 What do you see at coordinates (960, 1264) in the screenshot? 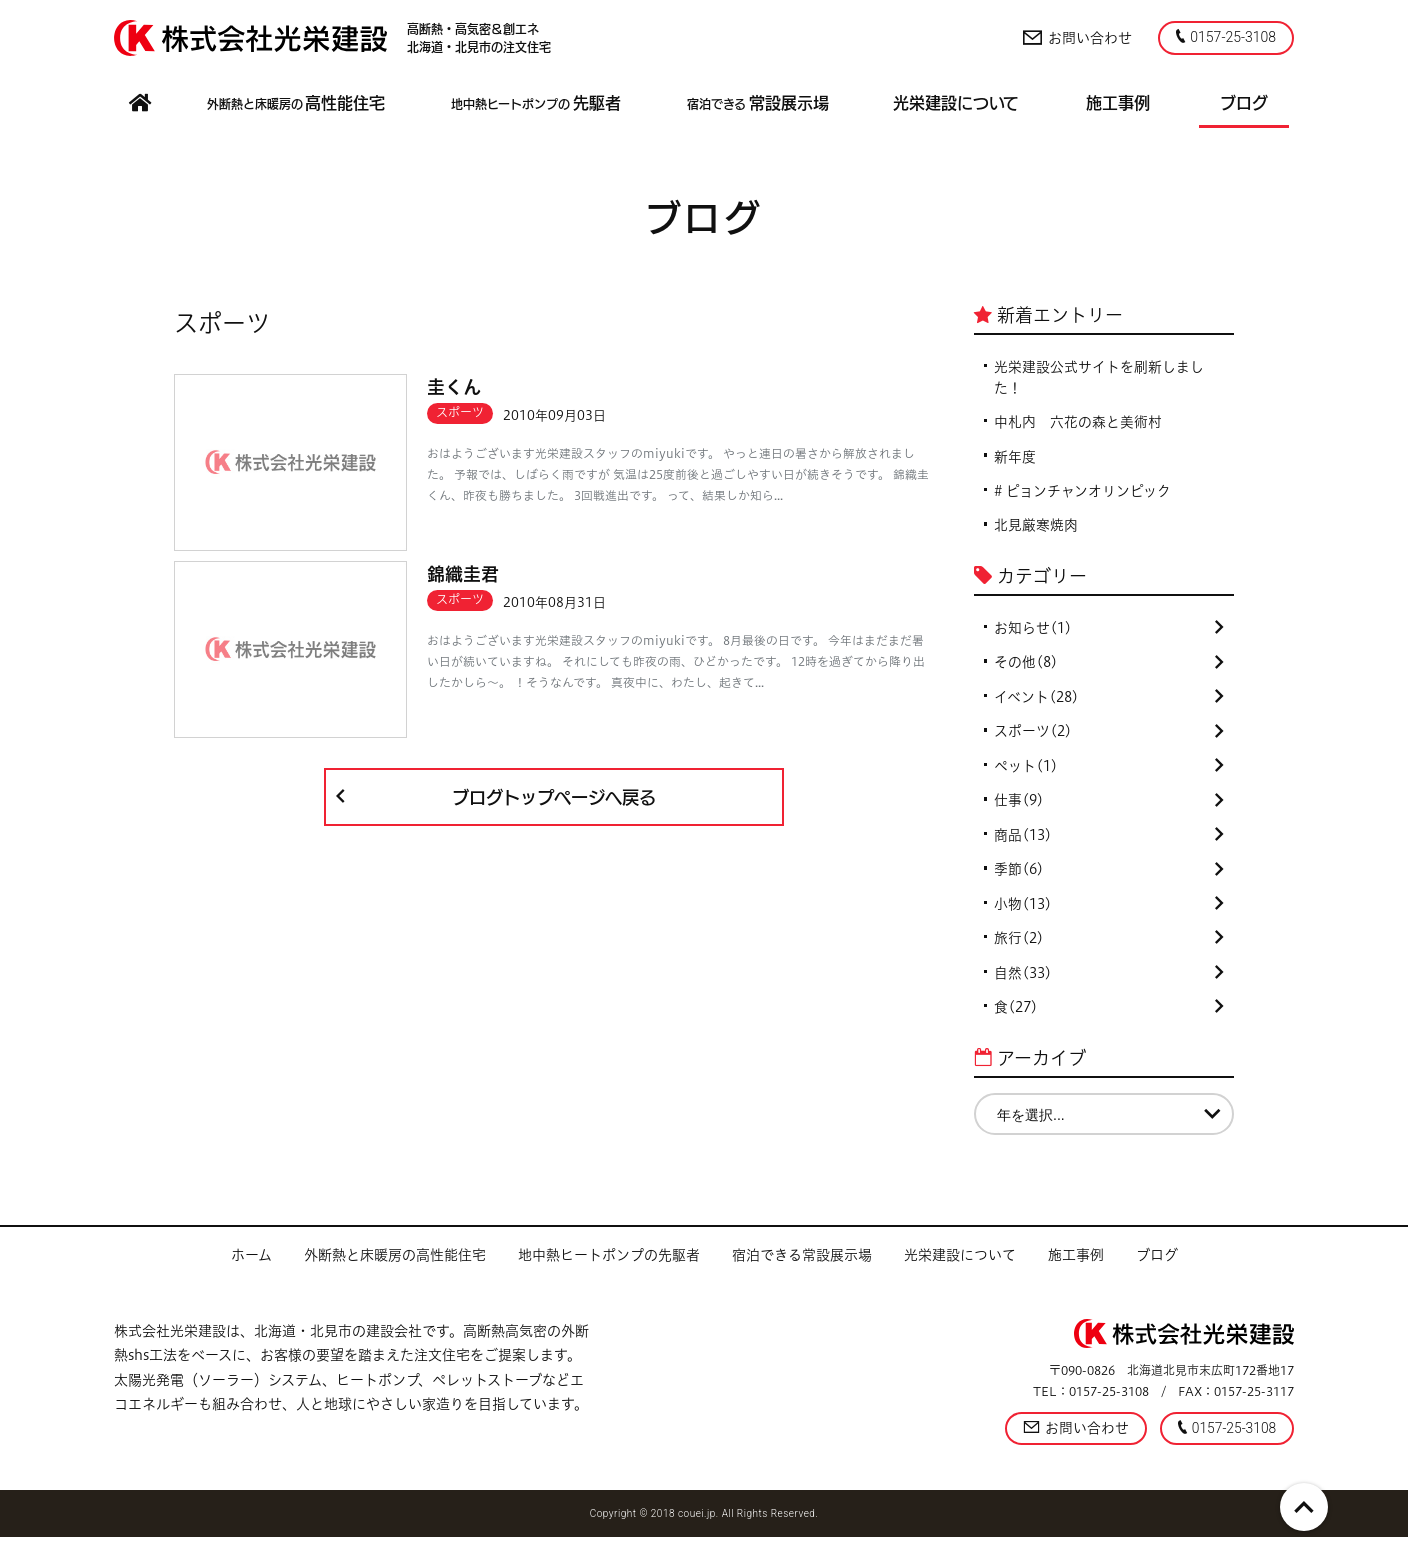
I see `光栄建設について` at bounding box center [960, 1264].